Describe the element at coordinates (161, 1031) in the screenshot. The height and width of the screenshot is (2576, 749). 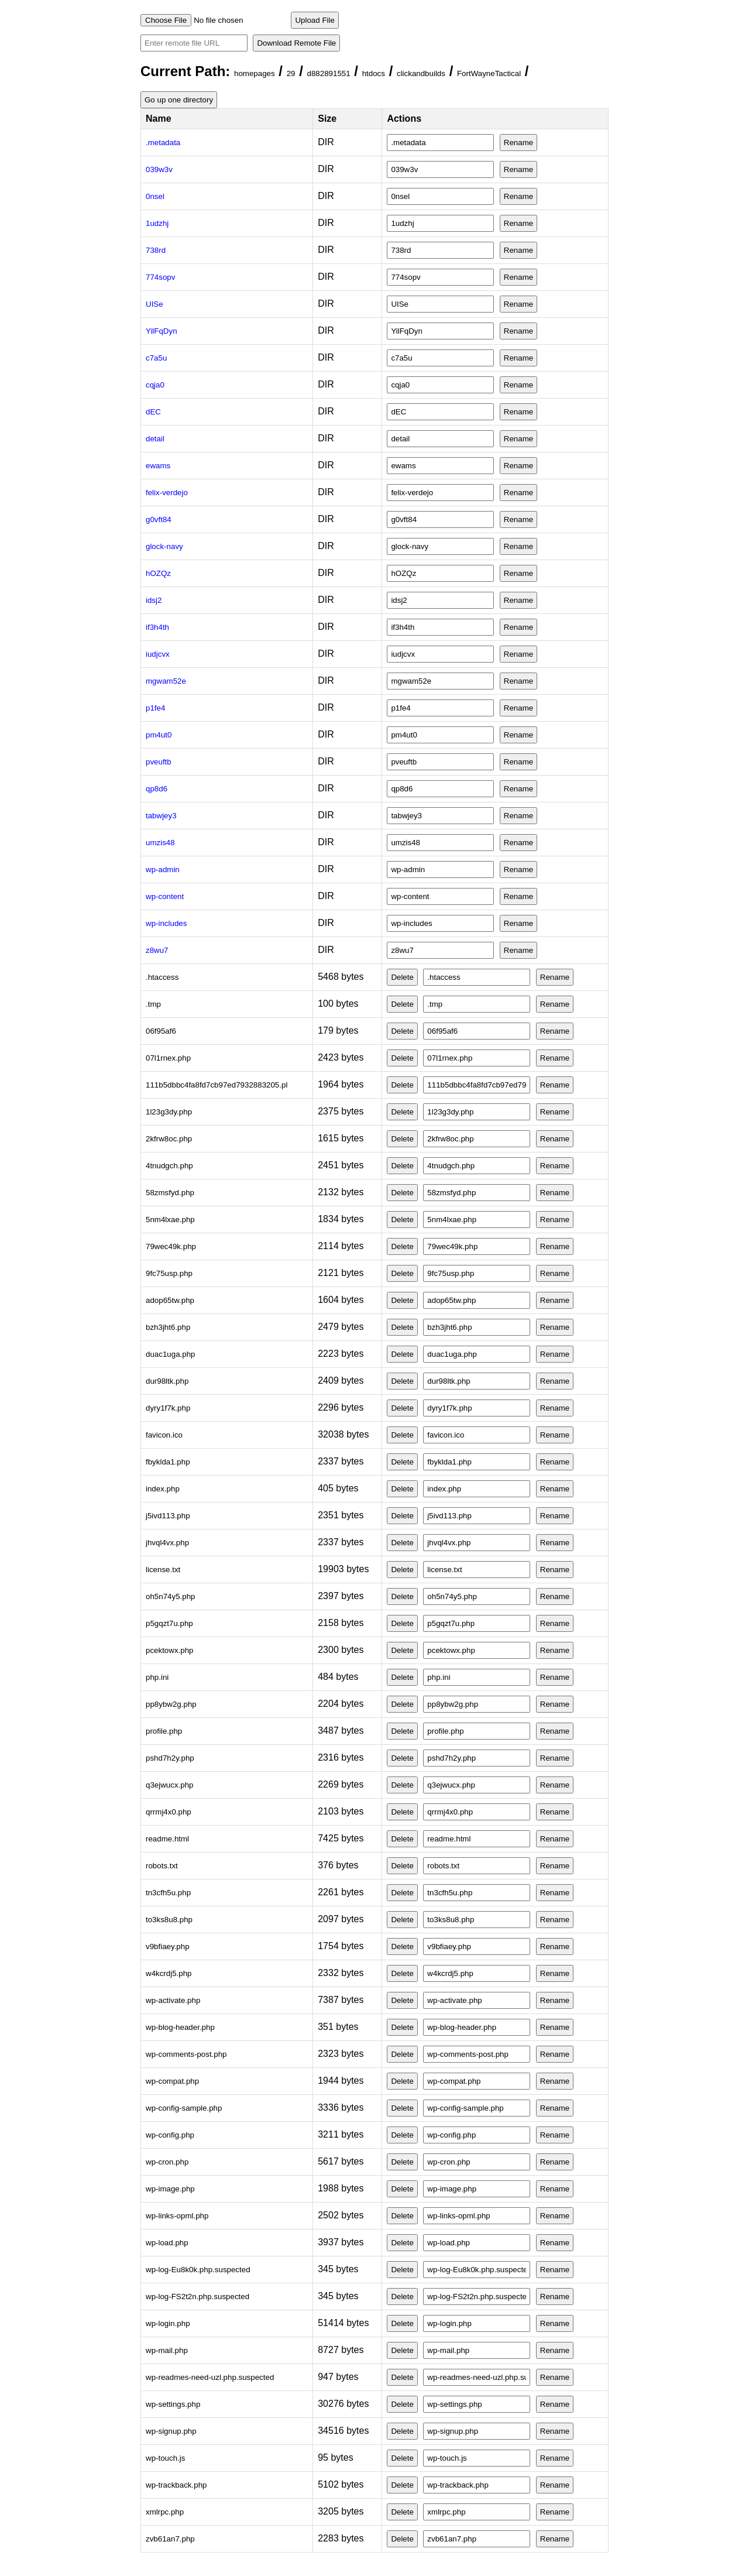
I see `06f95af6` at that location.